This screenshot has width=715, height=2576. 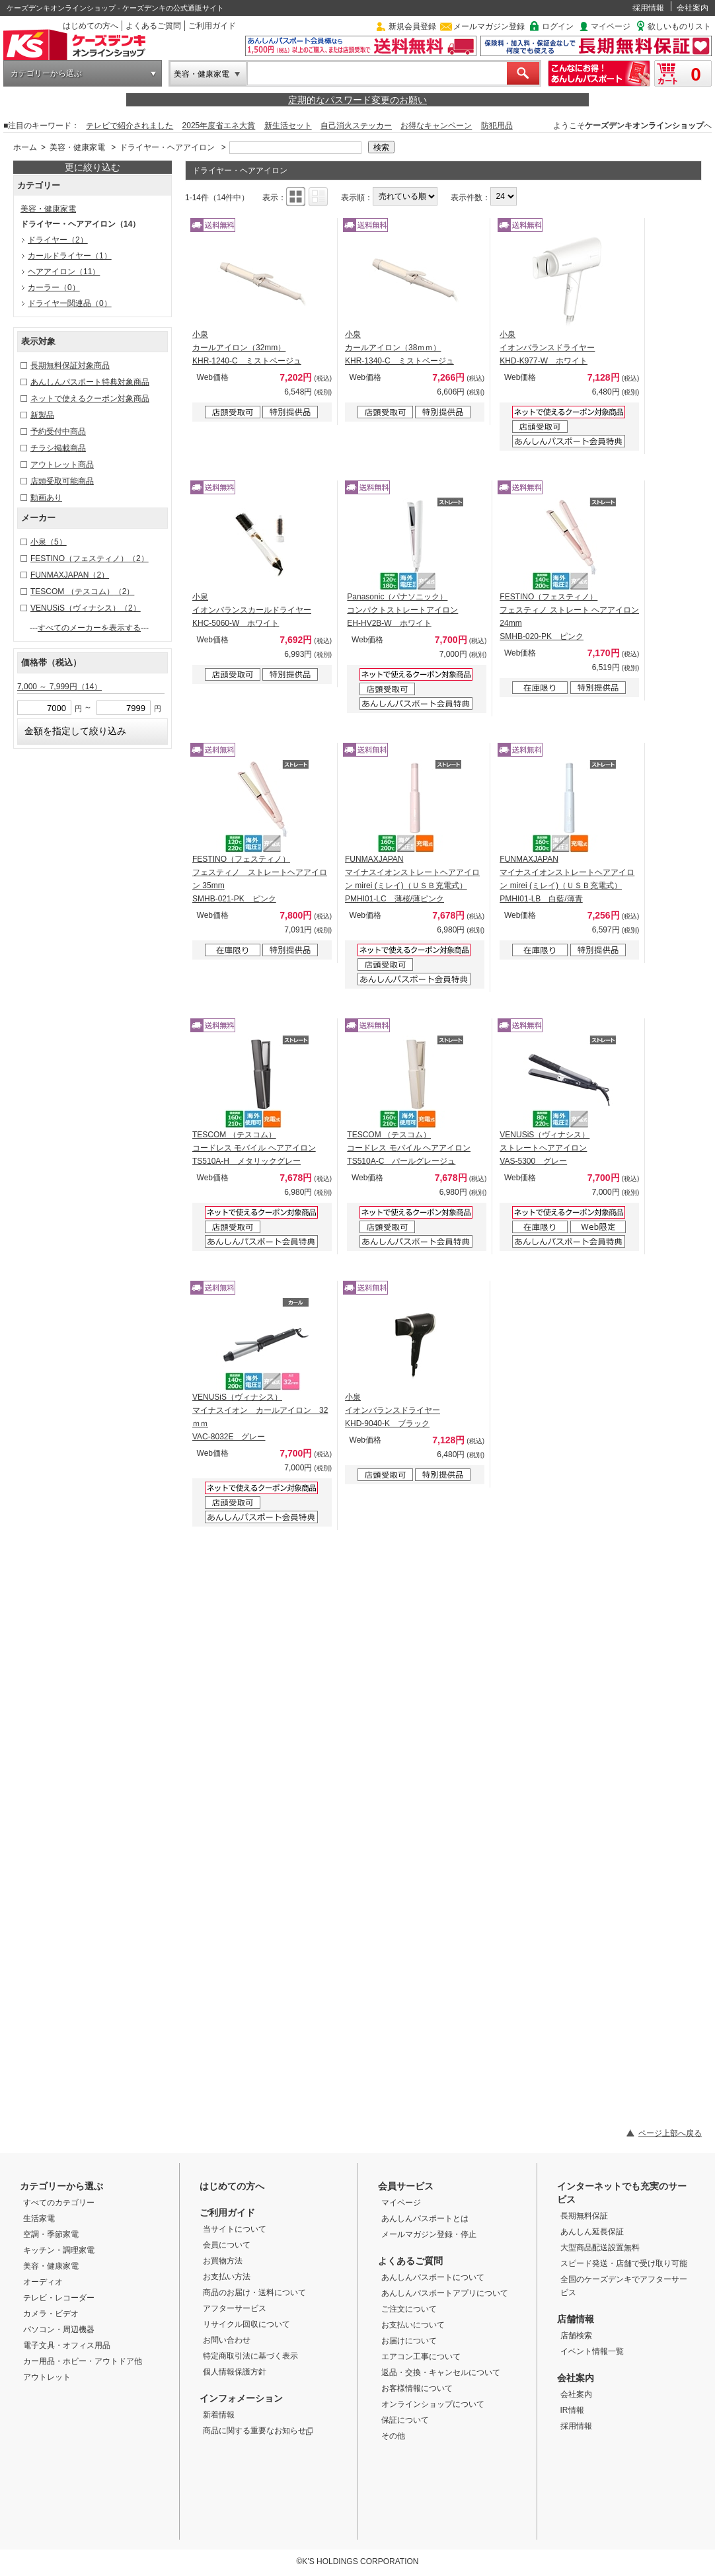 What do you see at coordinates (226, 2340) in the screenshot?
I see `お問い合わせ` at bounding box center [226, 2340].